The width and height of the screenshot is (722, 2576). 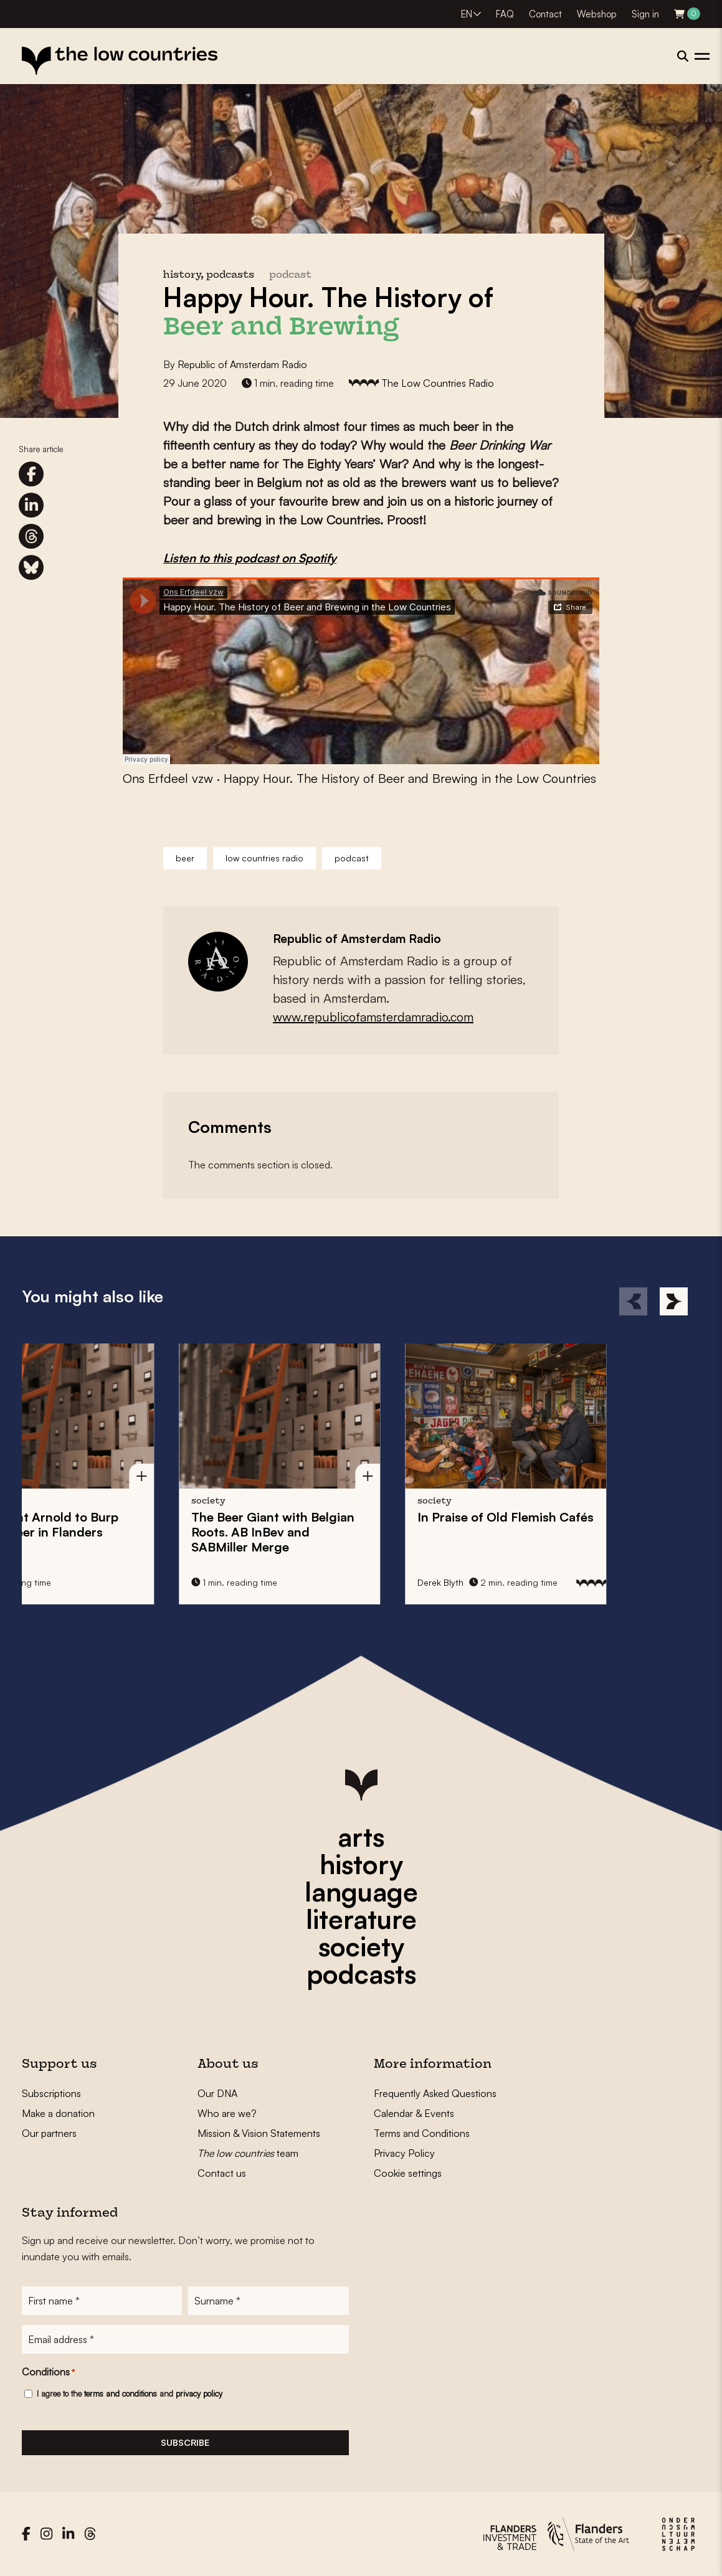 What do you see at coordinates (264, 858) in the screenshot?
I see `low countries radio` at bounding box center [264, 858].